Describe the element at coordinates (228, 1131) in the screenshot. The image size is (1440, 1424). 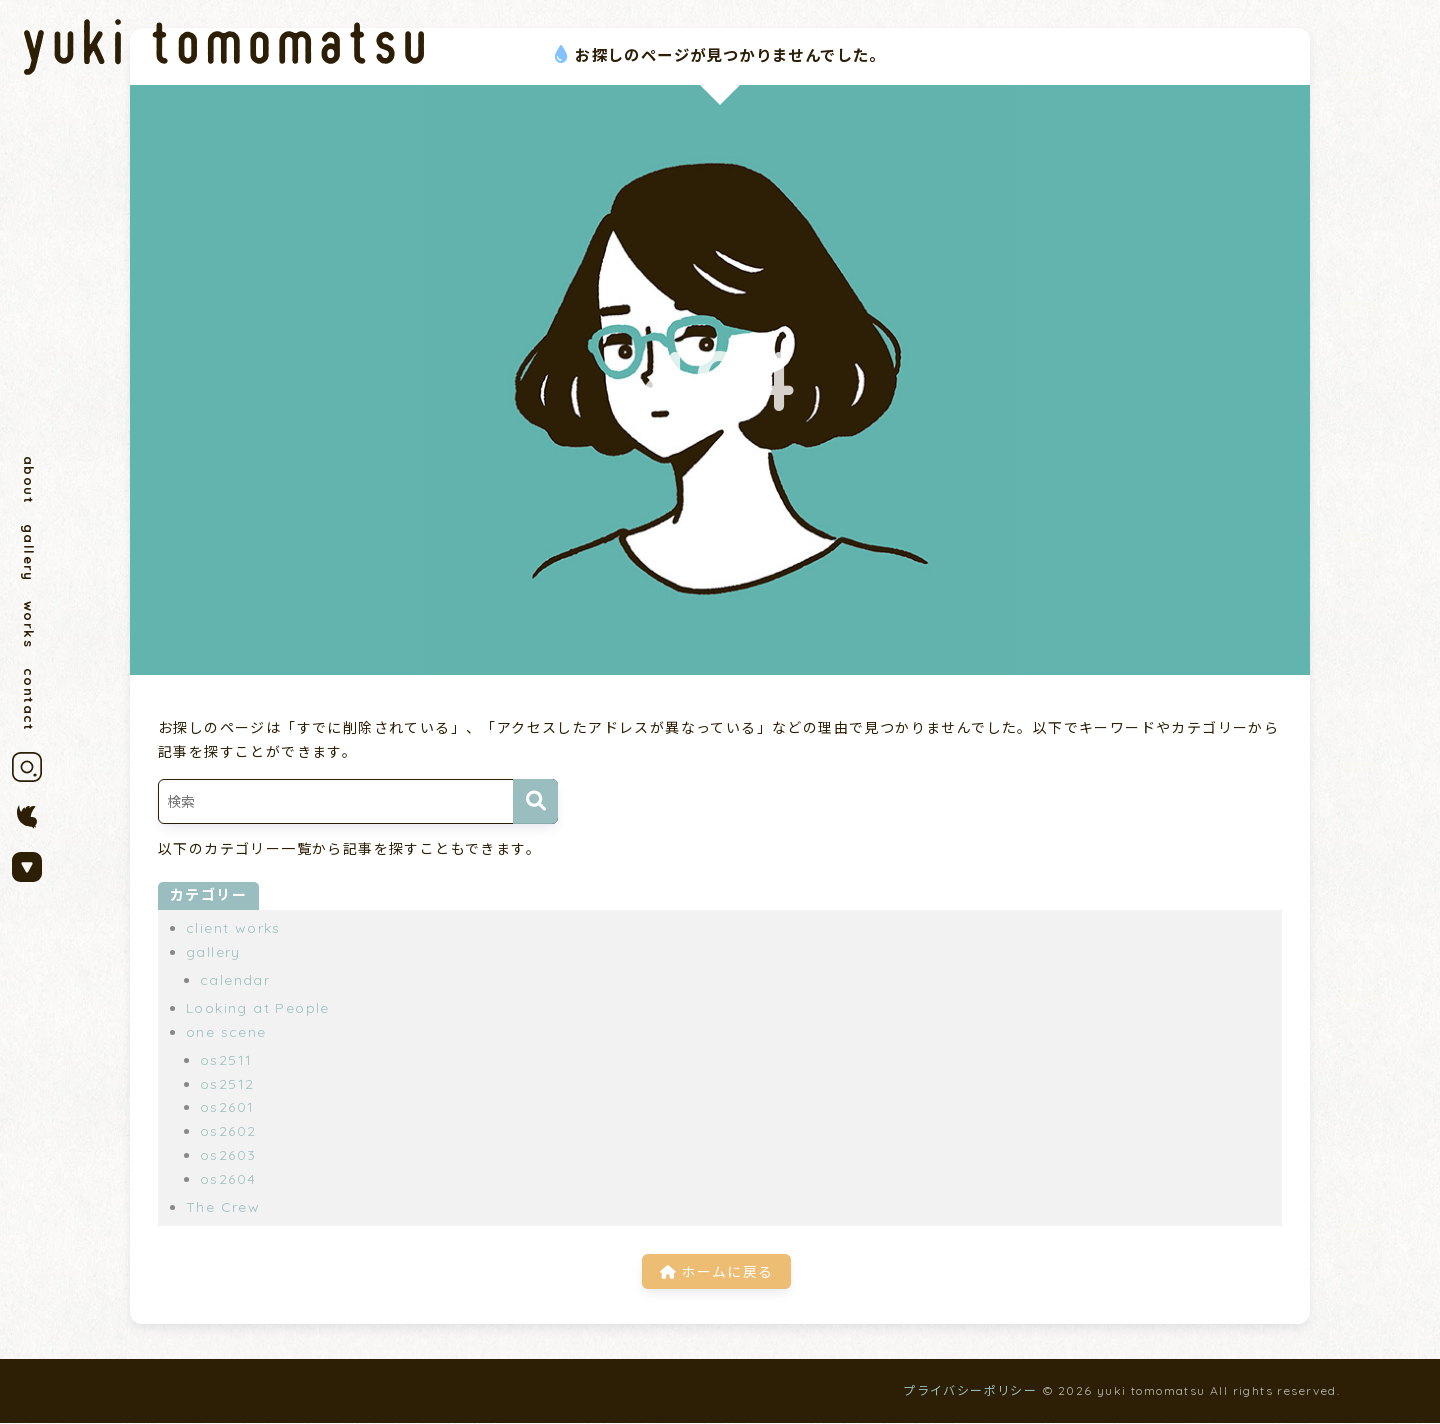
I see `os2602` at that location.